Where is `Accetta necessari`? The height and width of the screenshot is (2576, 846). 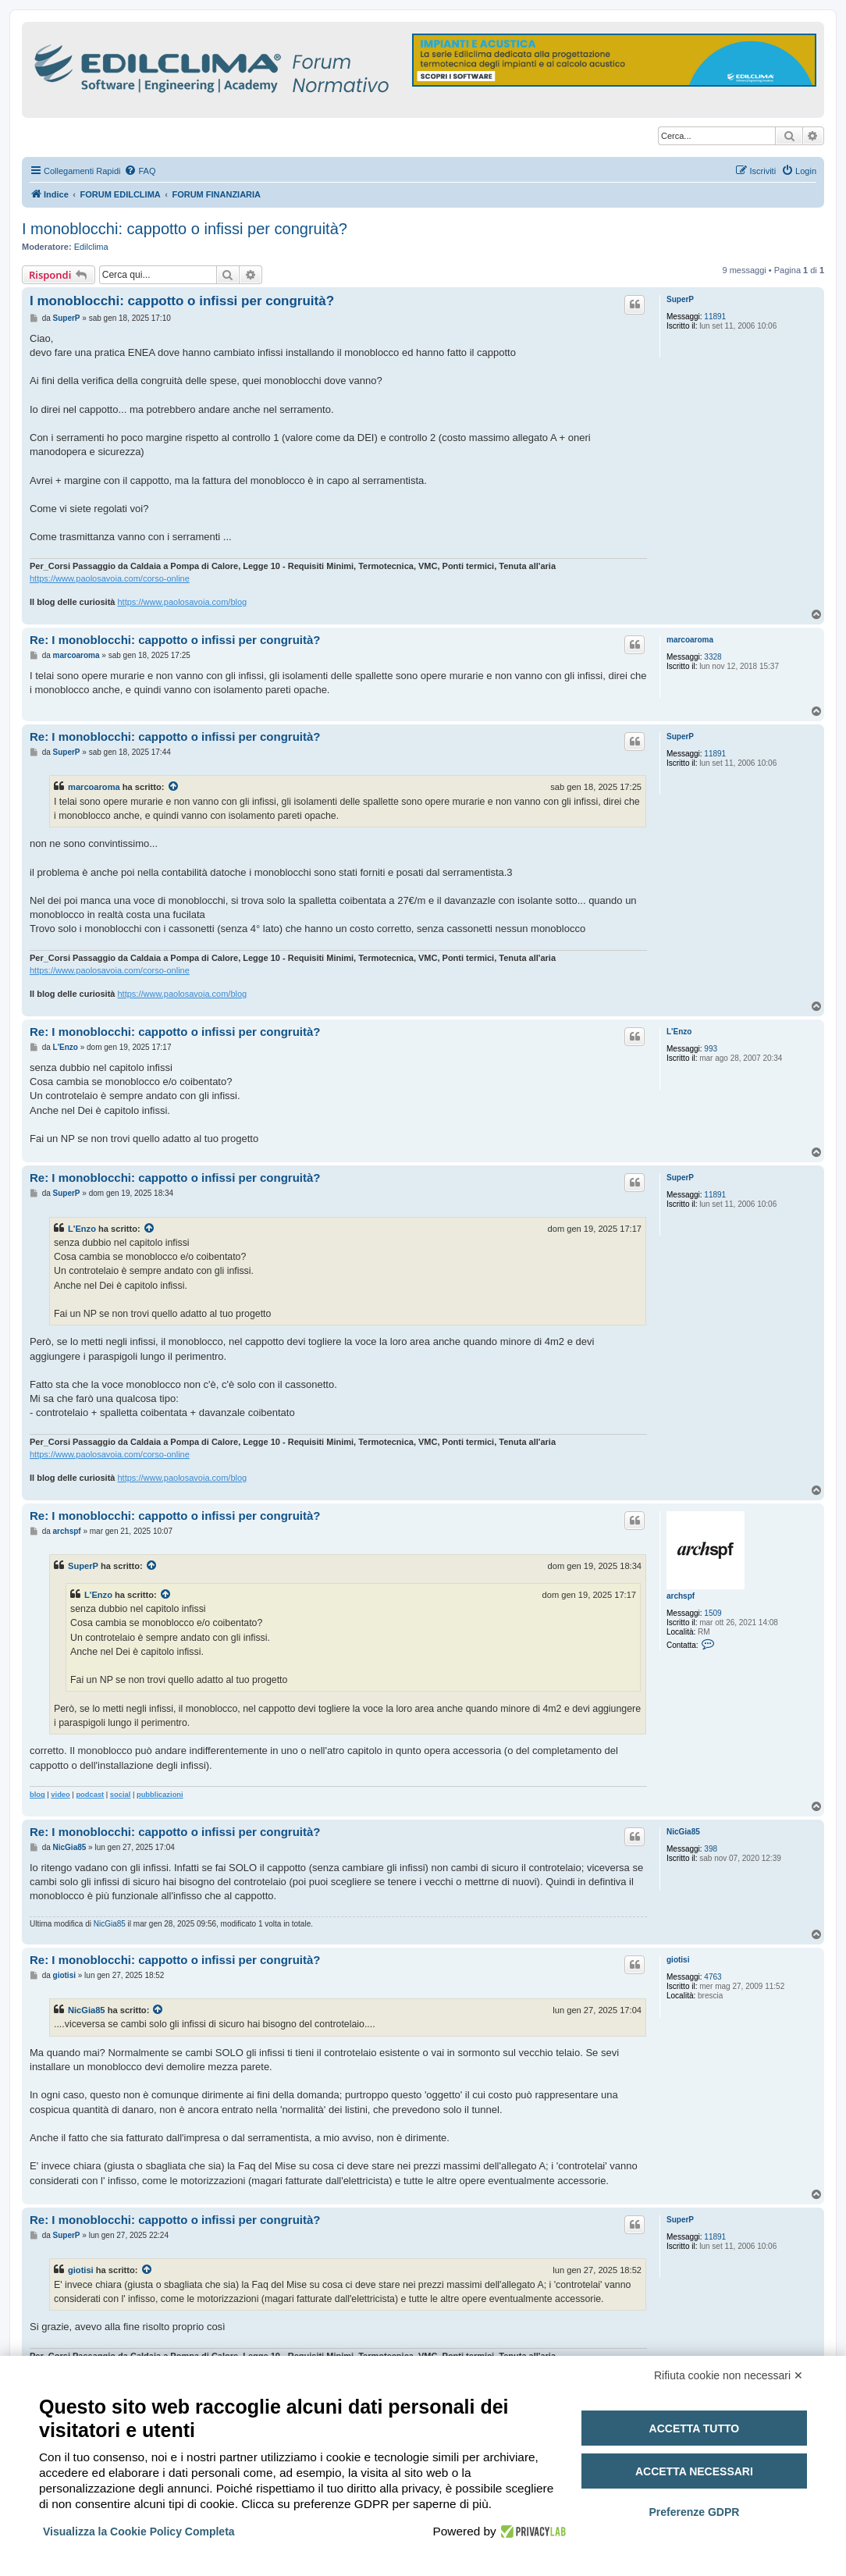 Accetta necessari is located at coordinates (694, 2471).